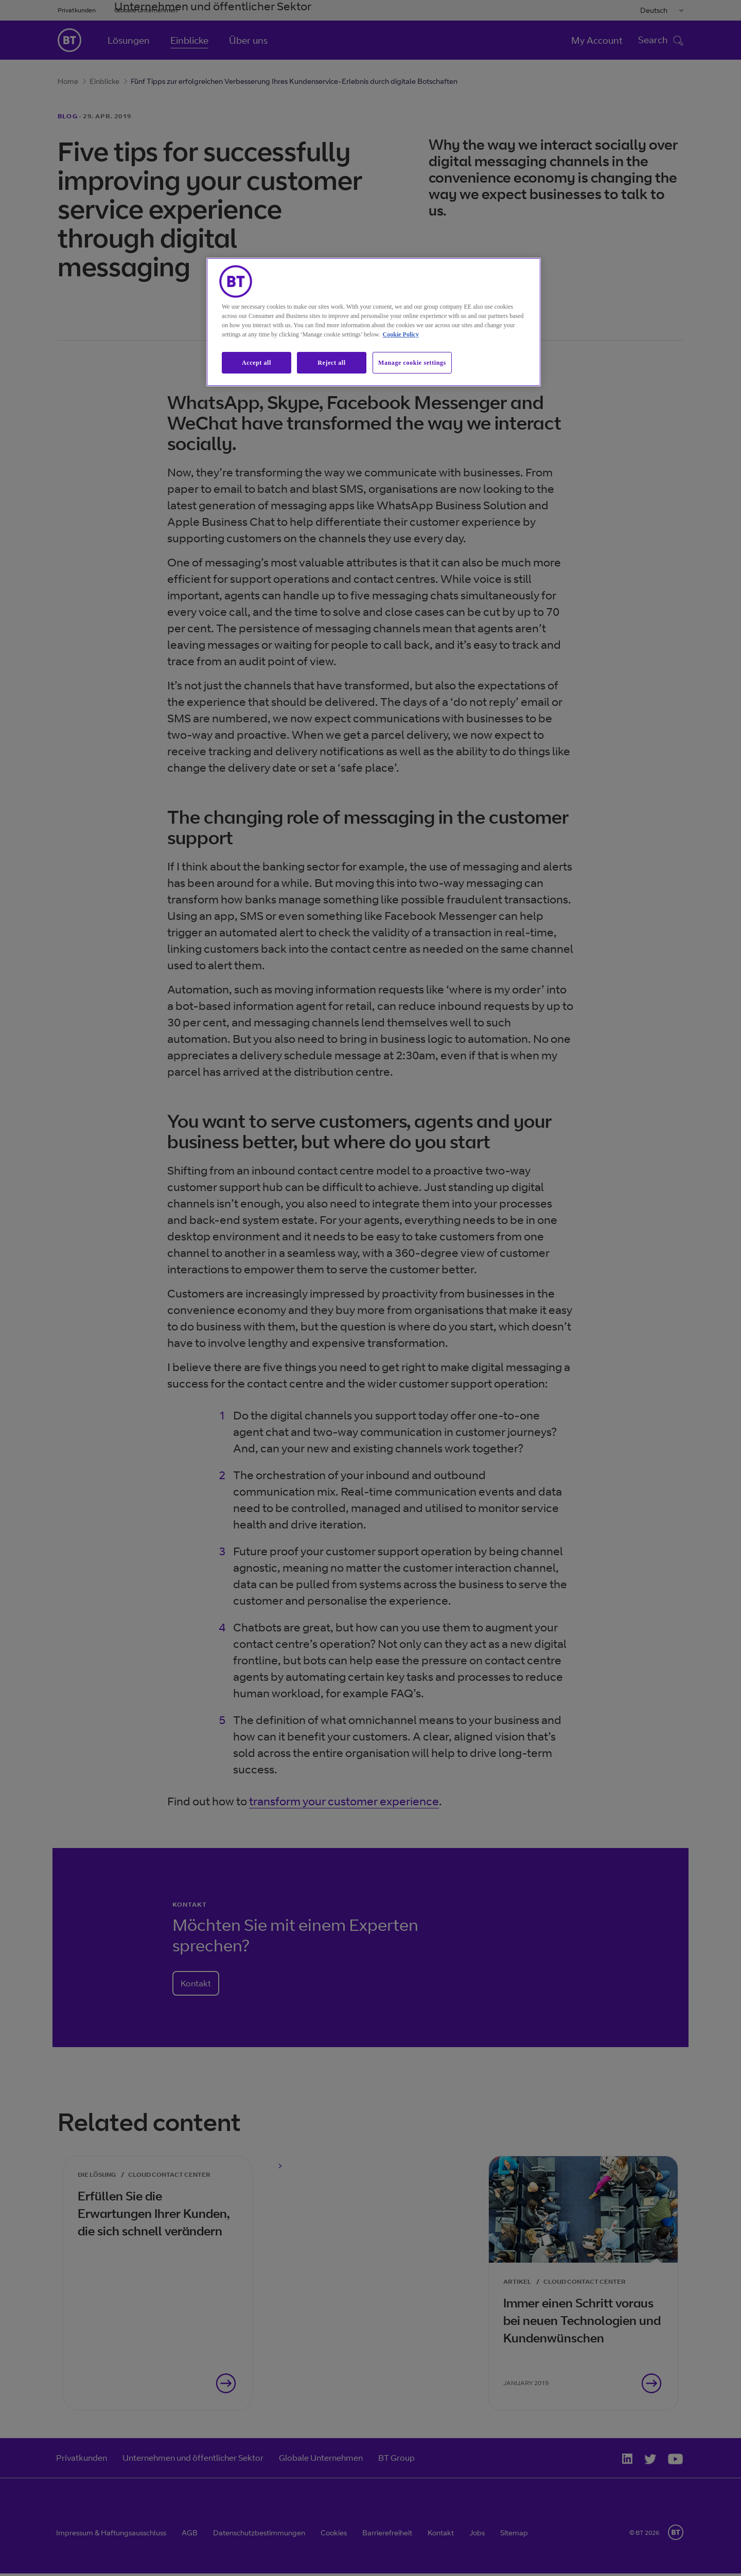 This screenshot has width=741, height=2576. I want to click on [region], so click(373, 322).